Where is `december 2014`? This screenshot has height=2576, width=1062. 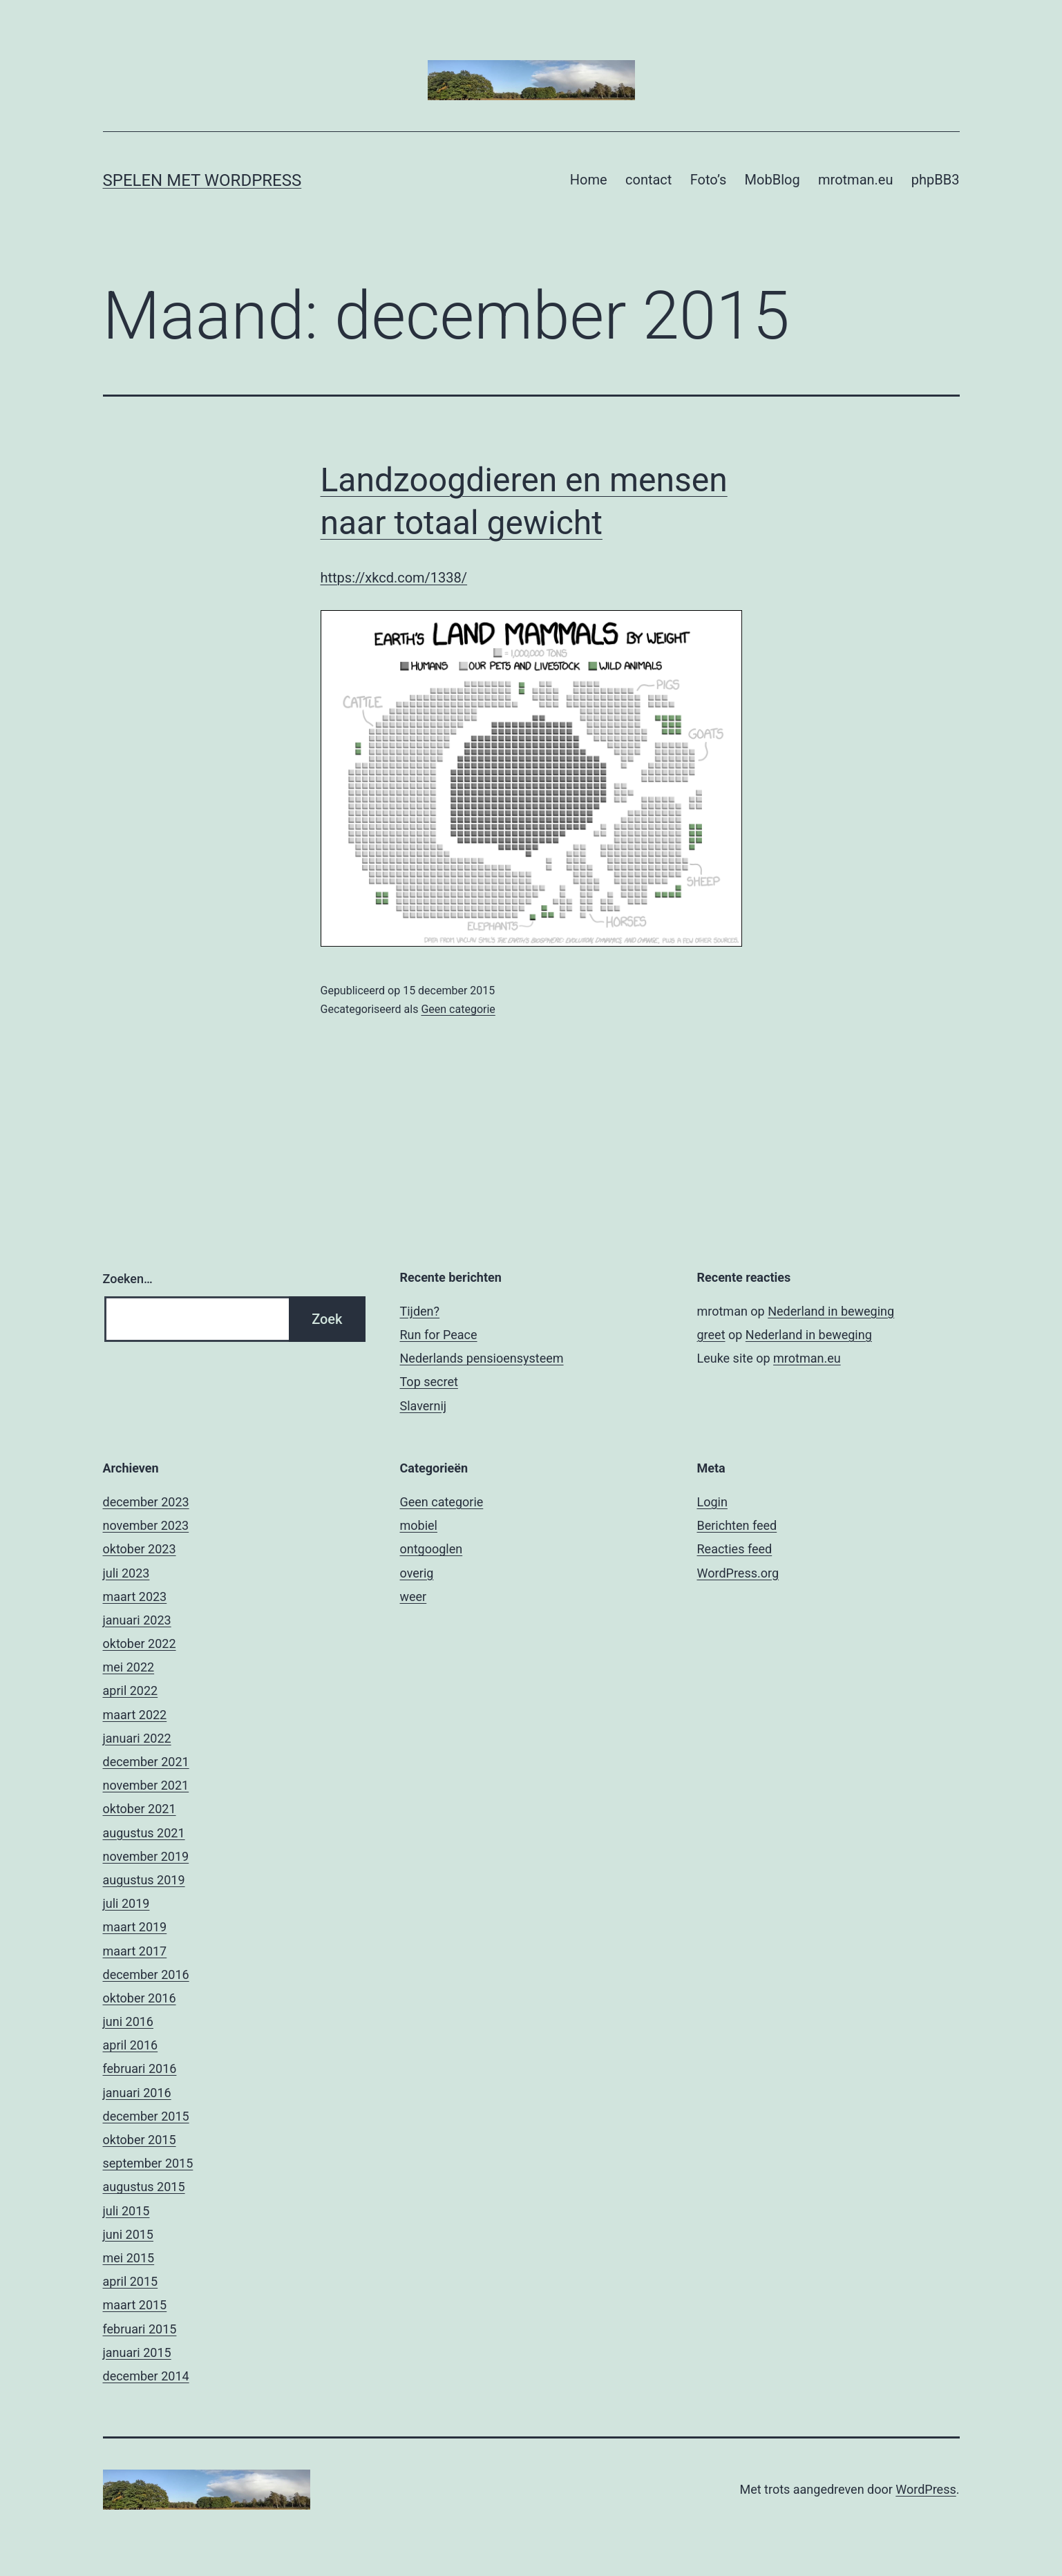 december 2014 is located at coordinates (146, 2376).